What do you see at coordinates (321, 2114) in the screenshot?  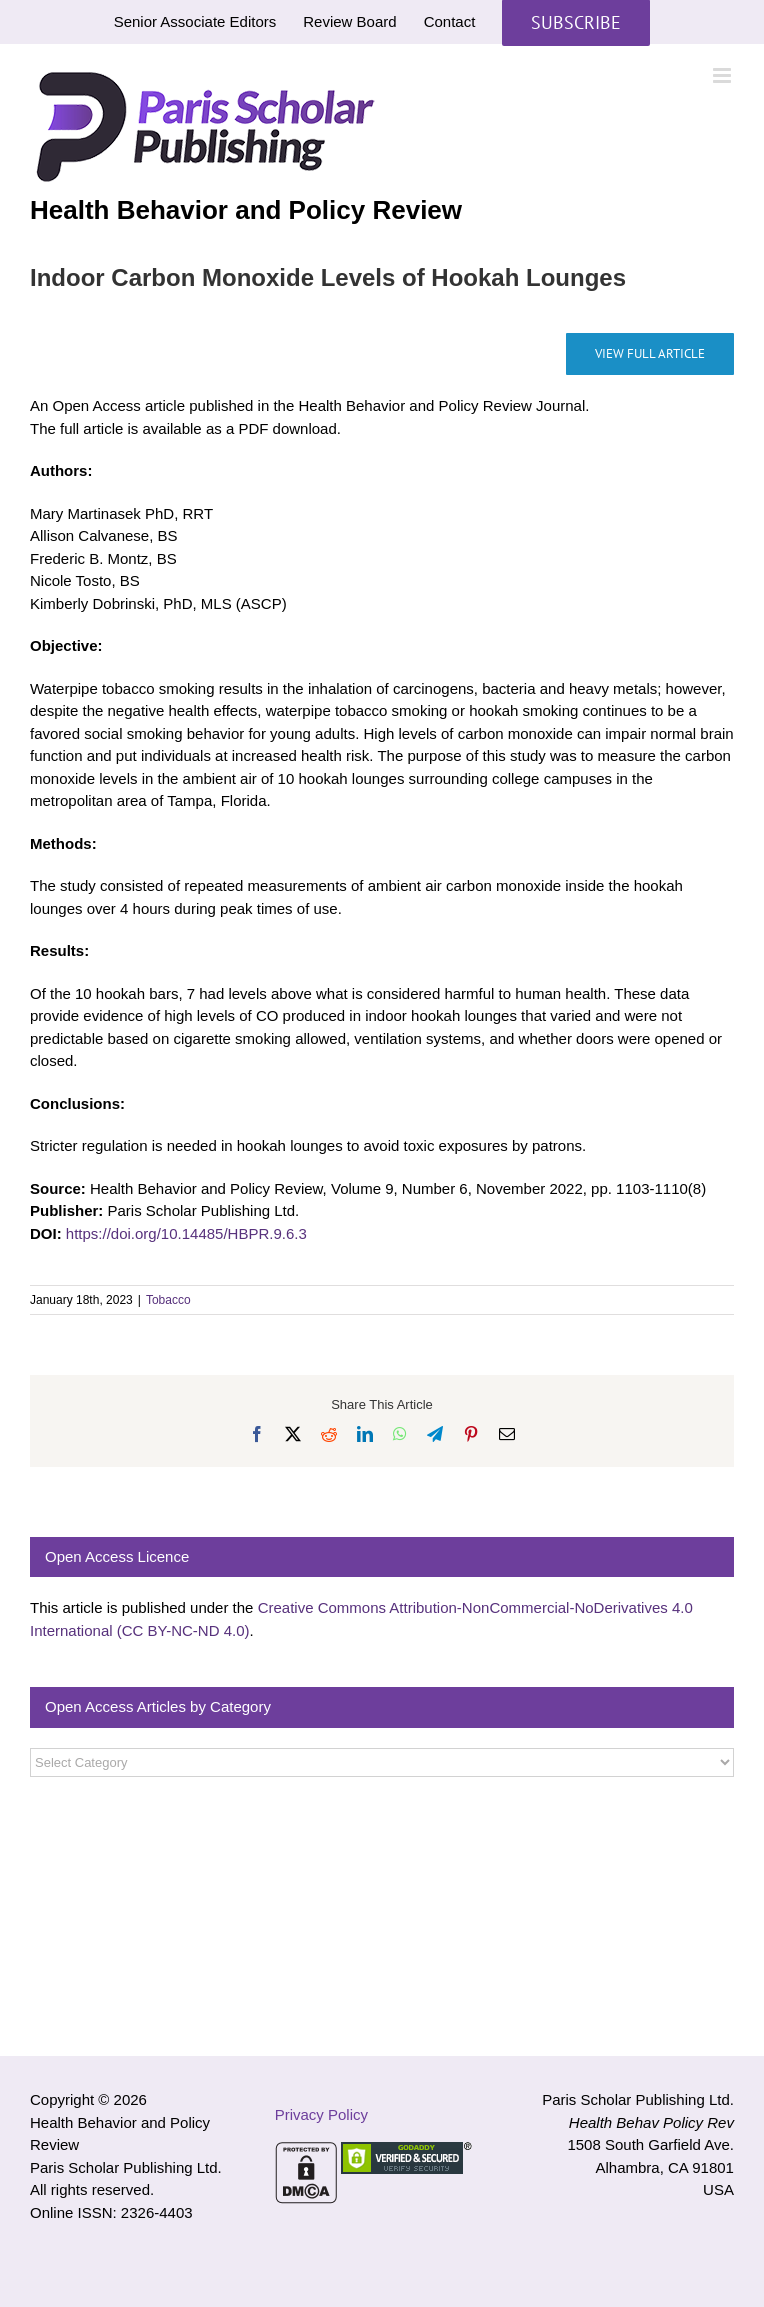 I see `Privacy Policy` at bounding box center [321, 2114].